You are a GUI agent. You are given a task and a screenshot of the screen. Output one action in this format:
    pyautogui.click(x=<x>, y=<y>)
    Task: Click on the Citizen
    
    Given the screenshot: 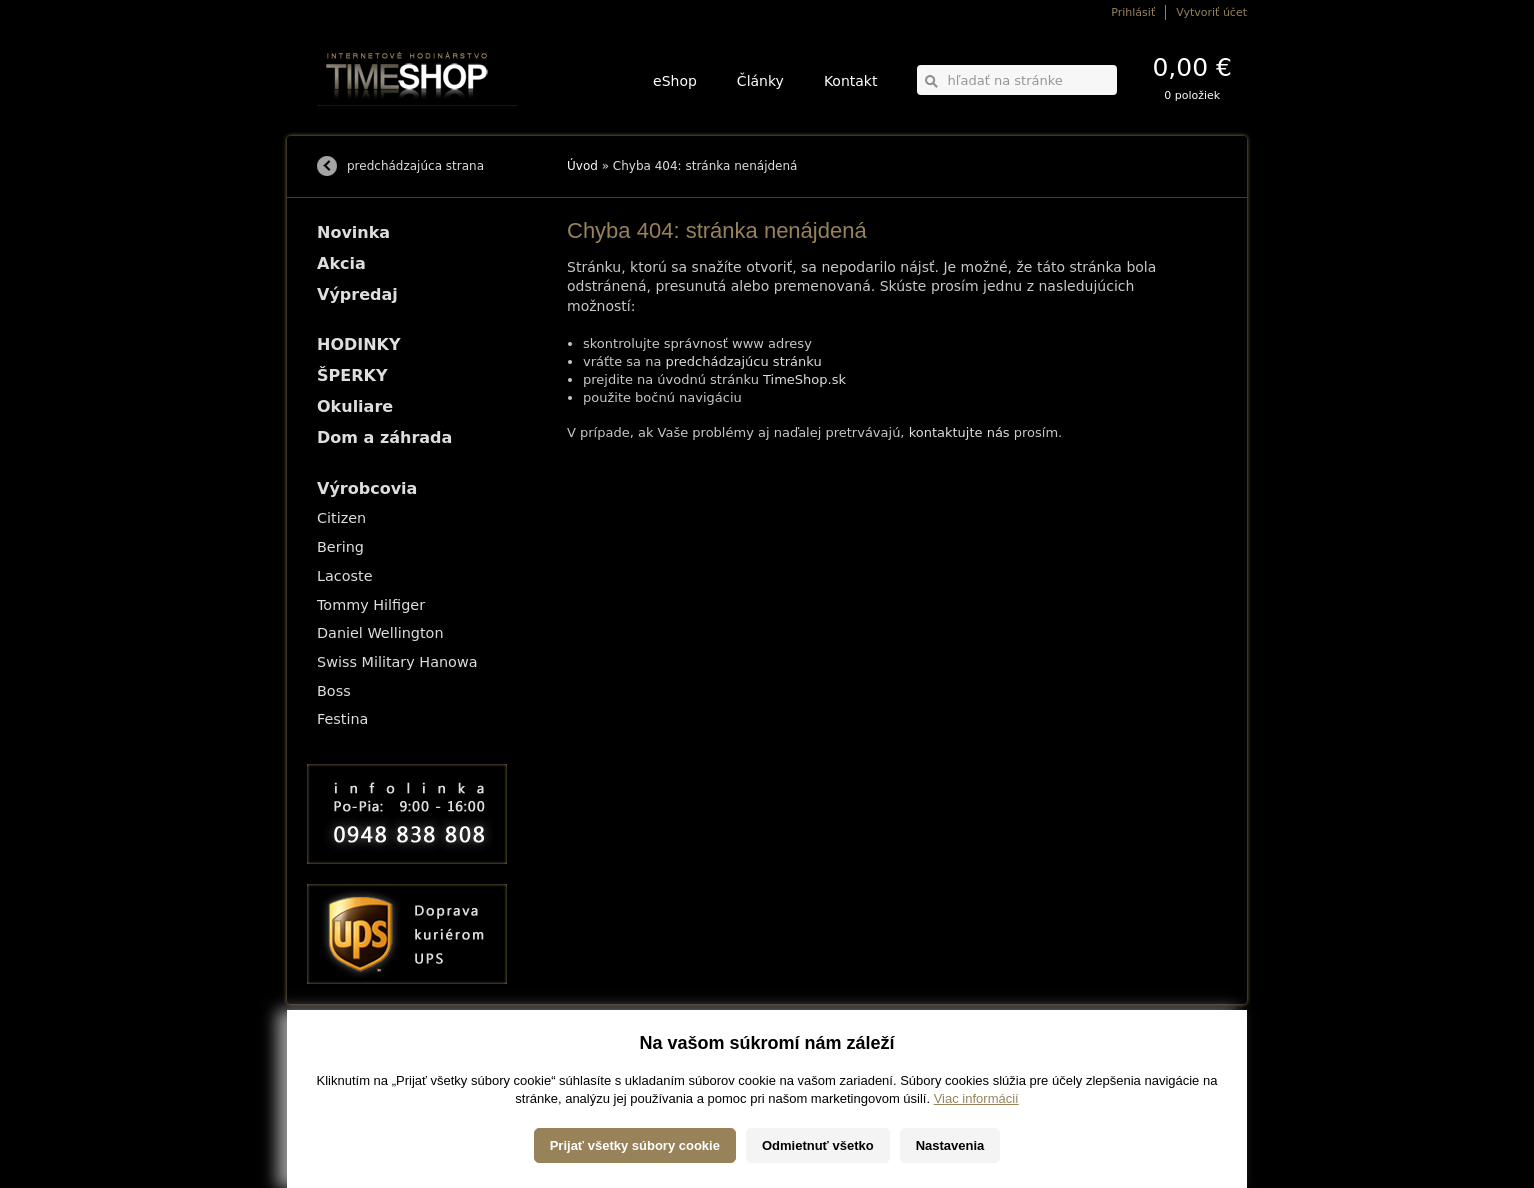 What is the action you would take?
    pyautogui.click(x=341, y=518)
    